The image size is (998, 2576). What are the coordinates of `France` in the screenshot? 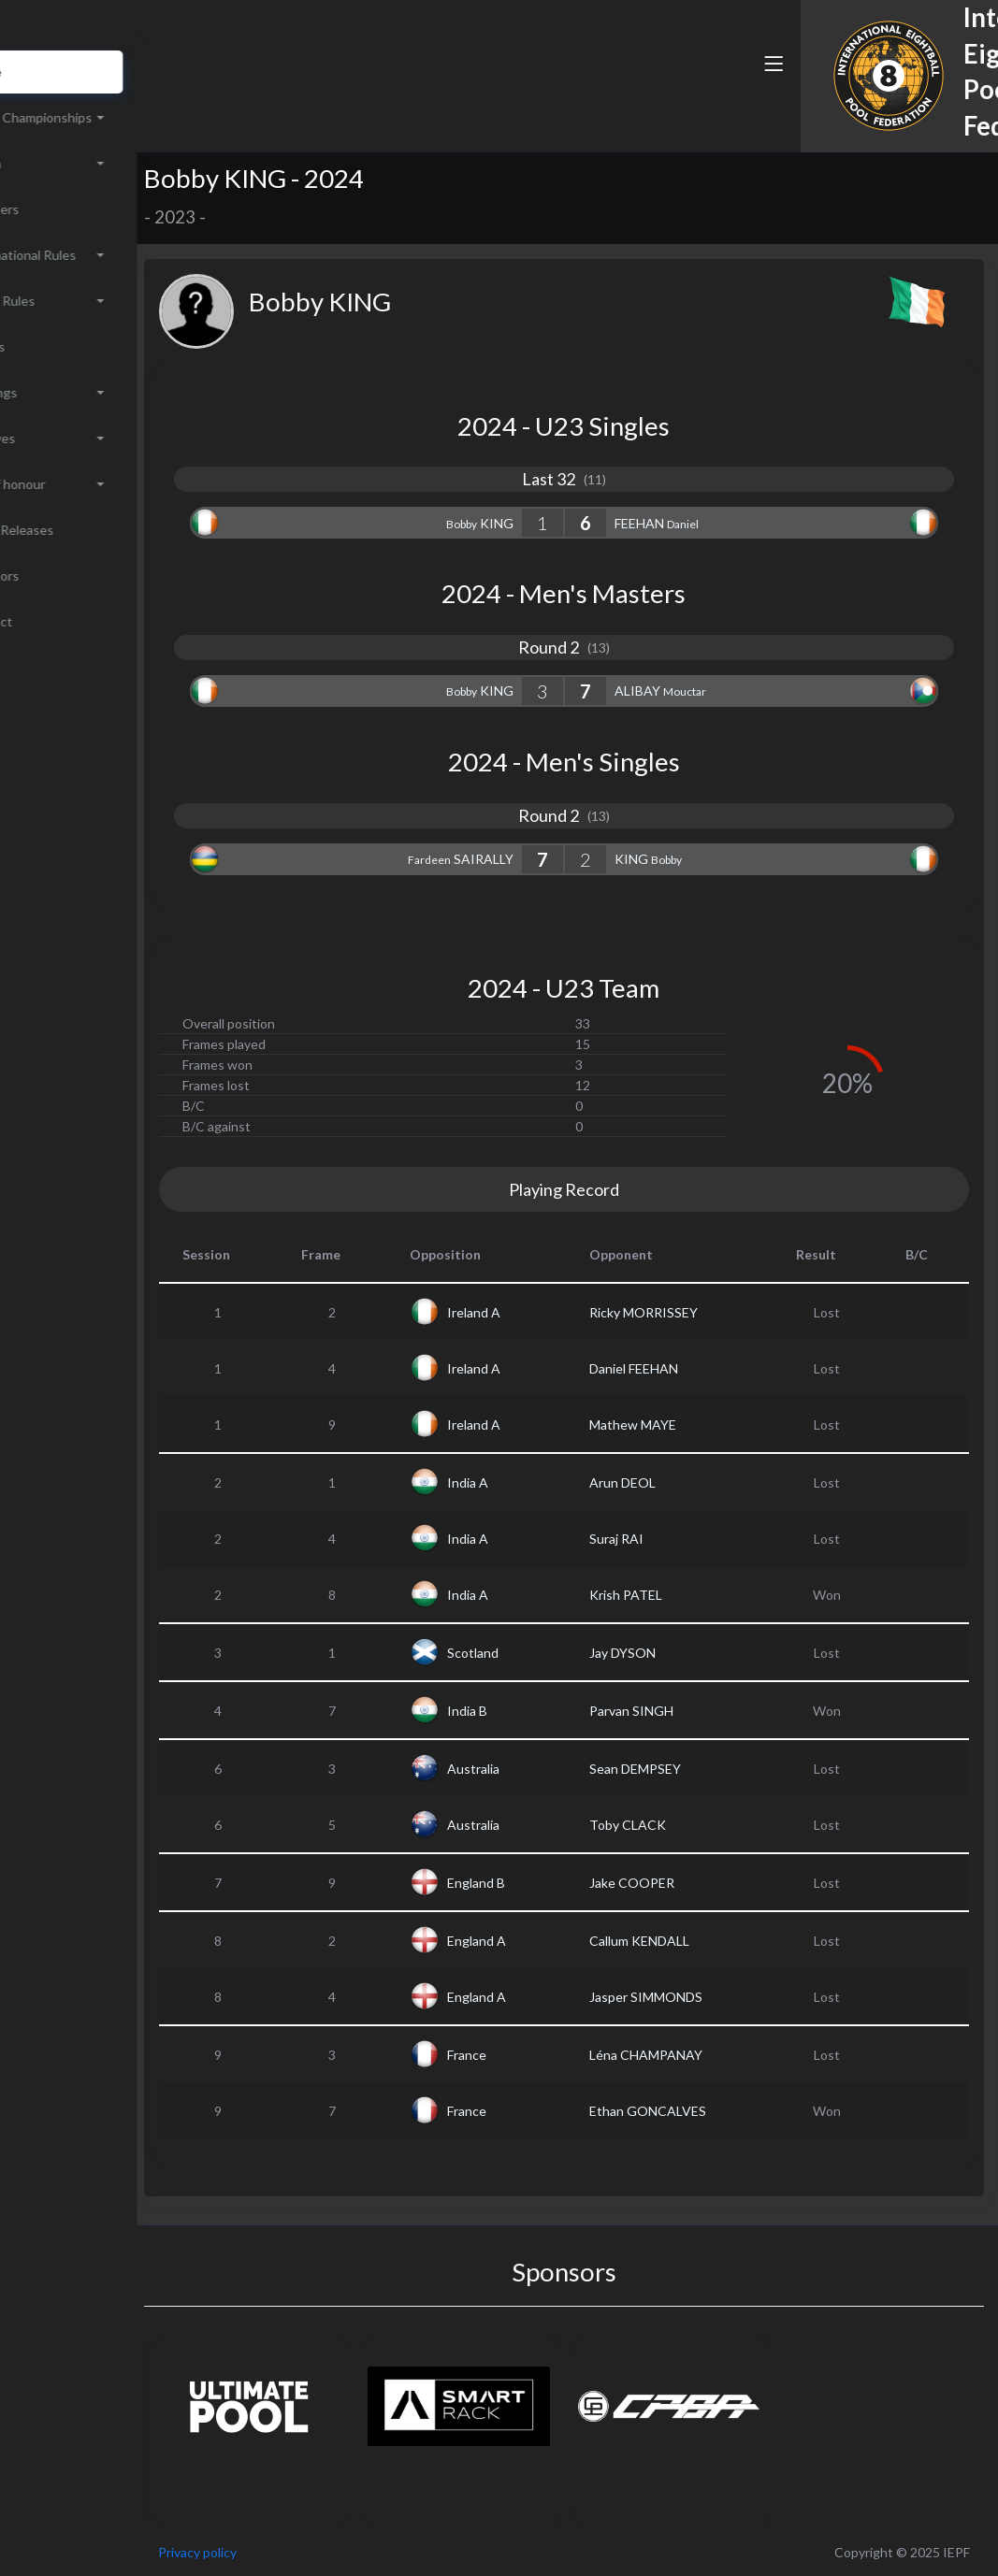 It's located at (541, 2055).